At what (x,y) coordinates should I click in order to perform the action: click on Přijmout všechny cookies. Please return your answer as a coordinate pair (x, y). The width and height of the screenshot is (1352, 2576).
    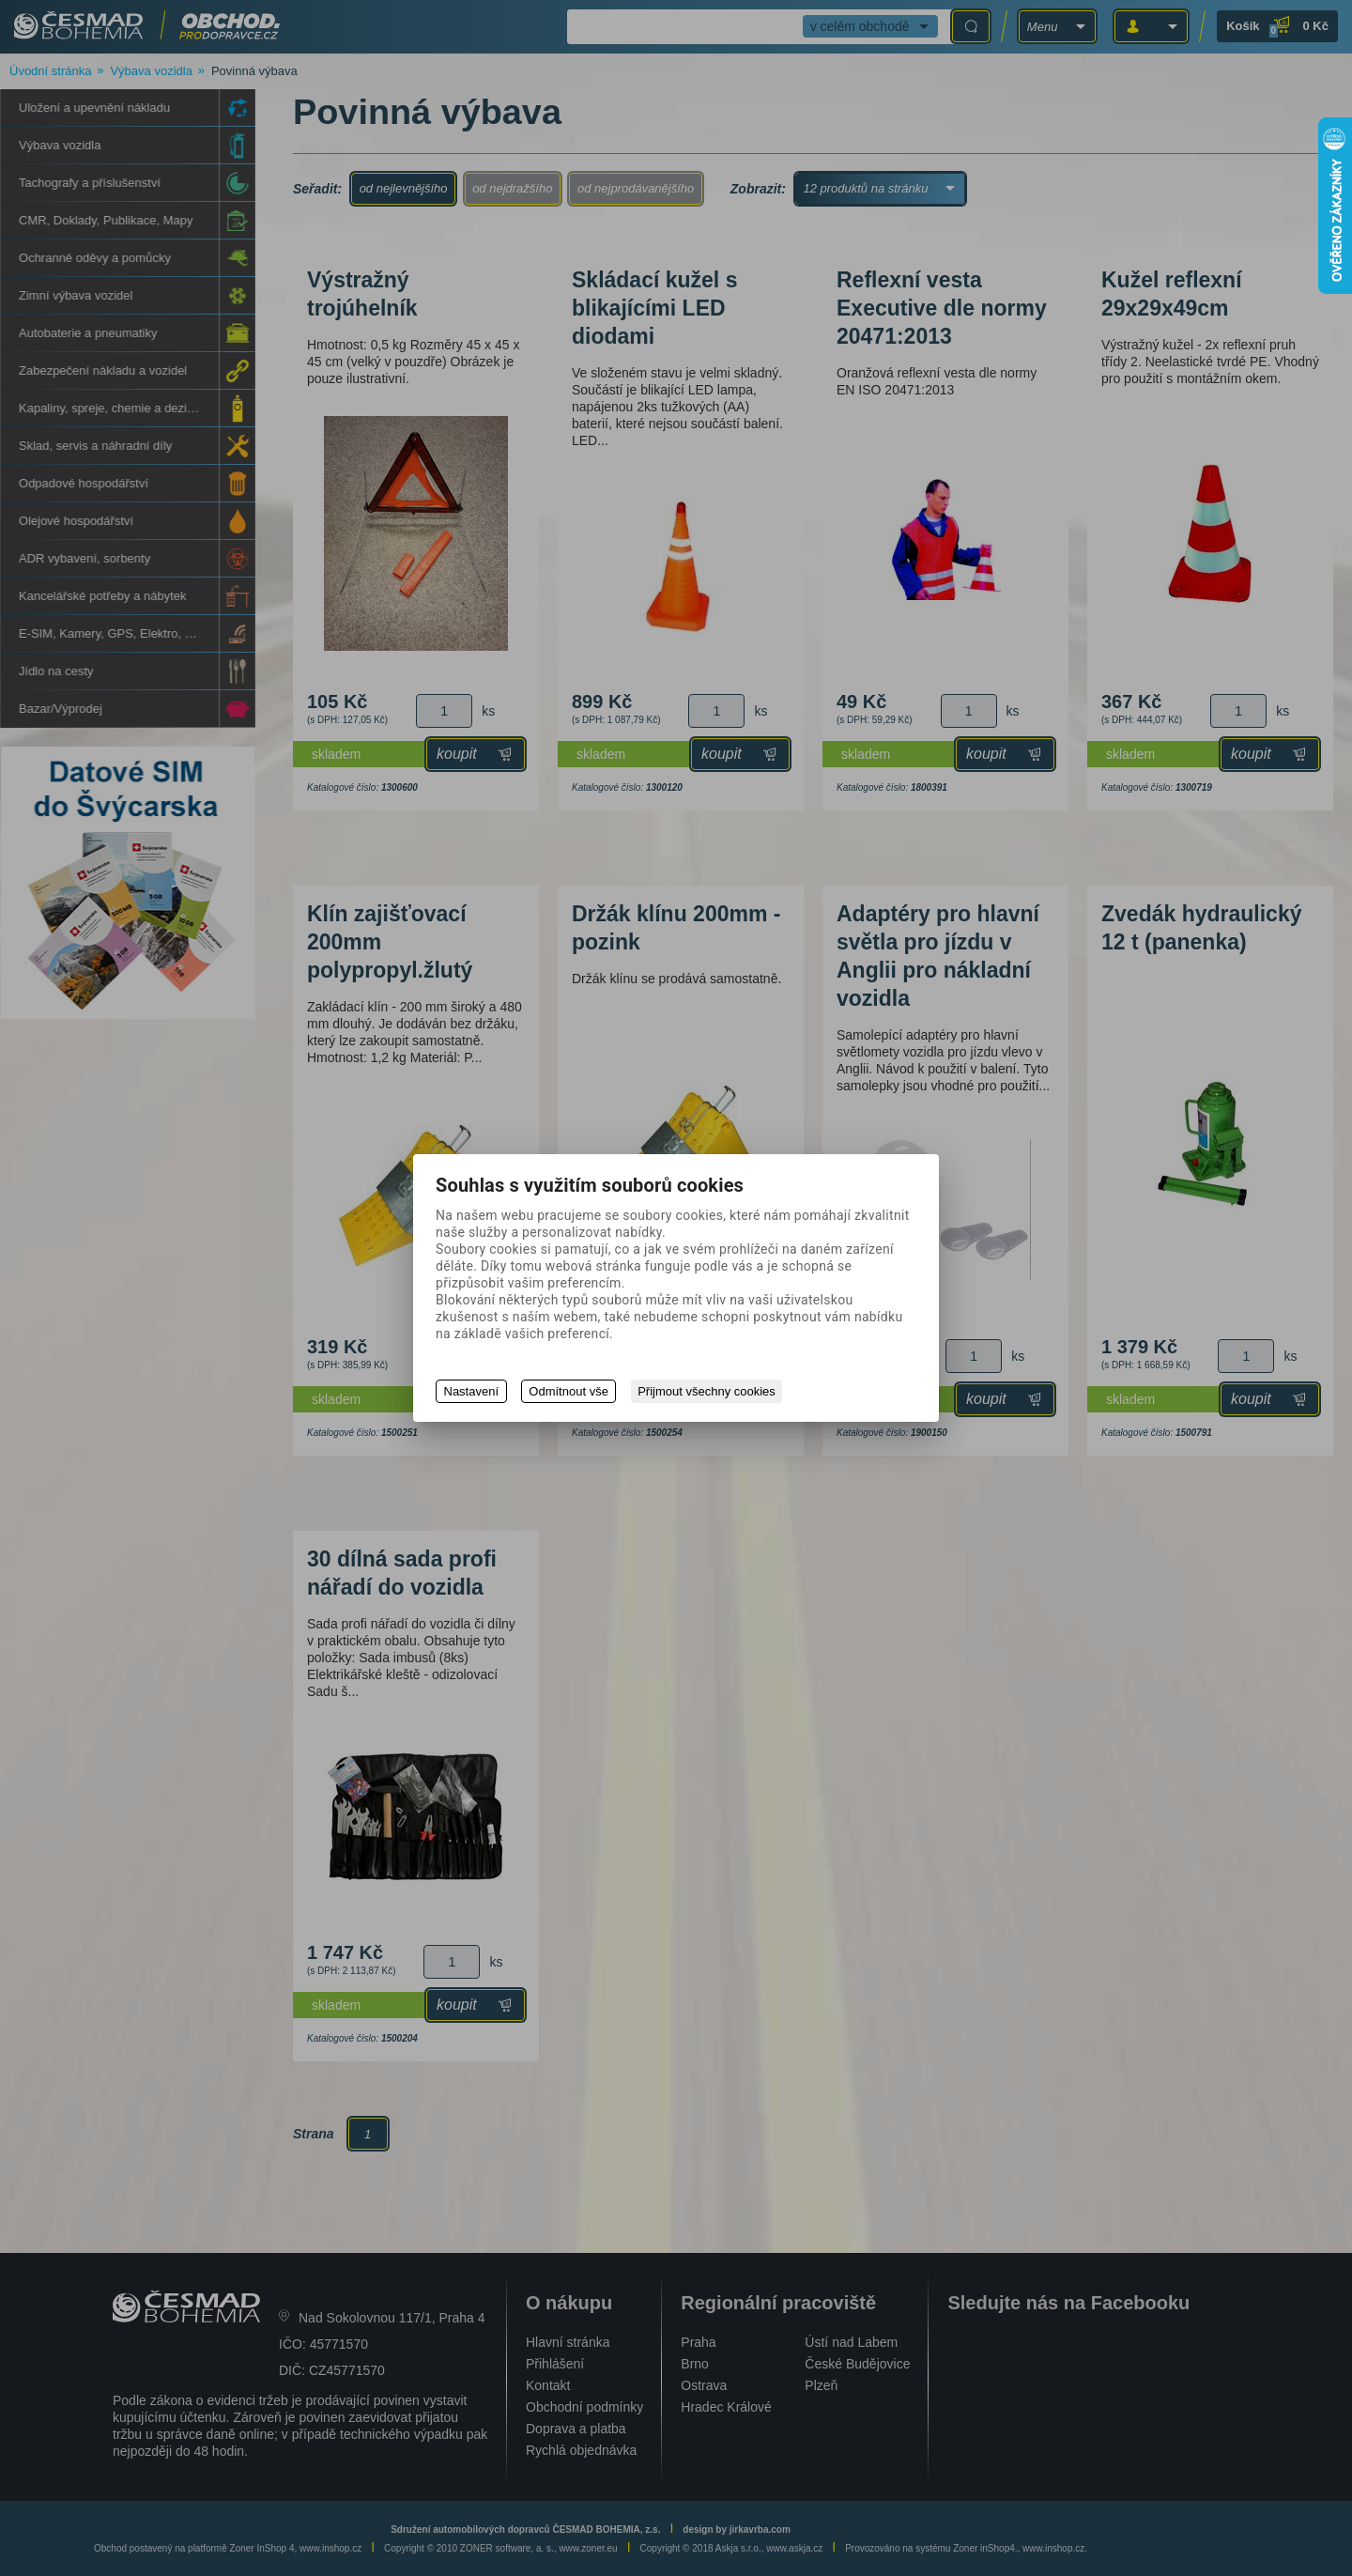
    Looking at the image, I should click on (708, 1391).